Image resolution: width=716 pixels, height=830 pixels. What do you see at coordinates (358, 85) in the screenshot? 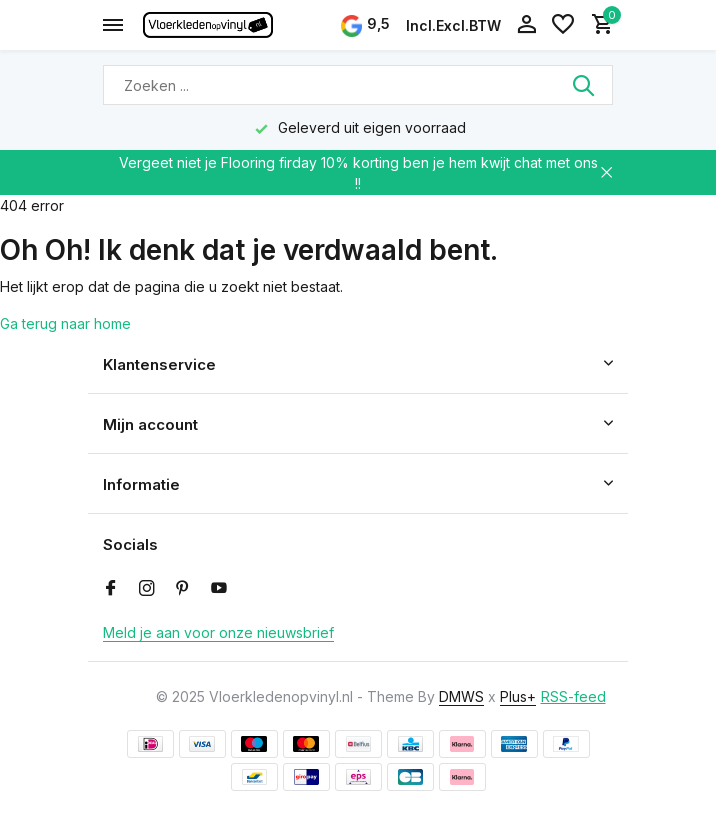
I see `[Zoeken]` at bounding box center [358, 85].